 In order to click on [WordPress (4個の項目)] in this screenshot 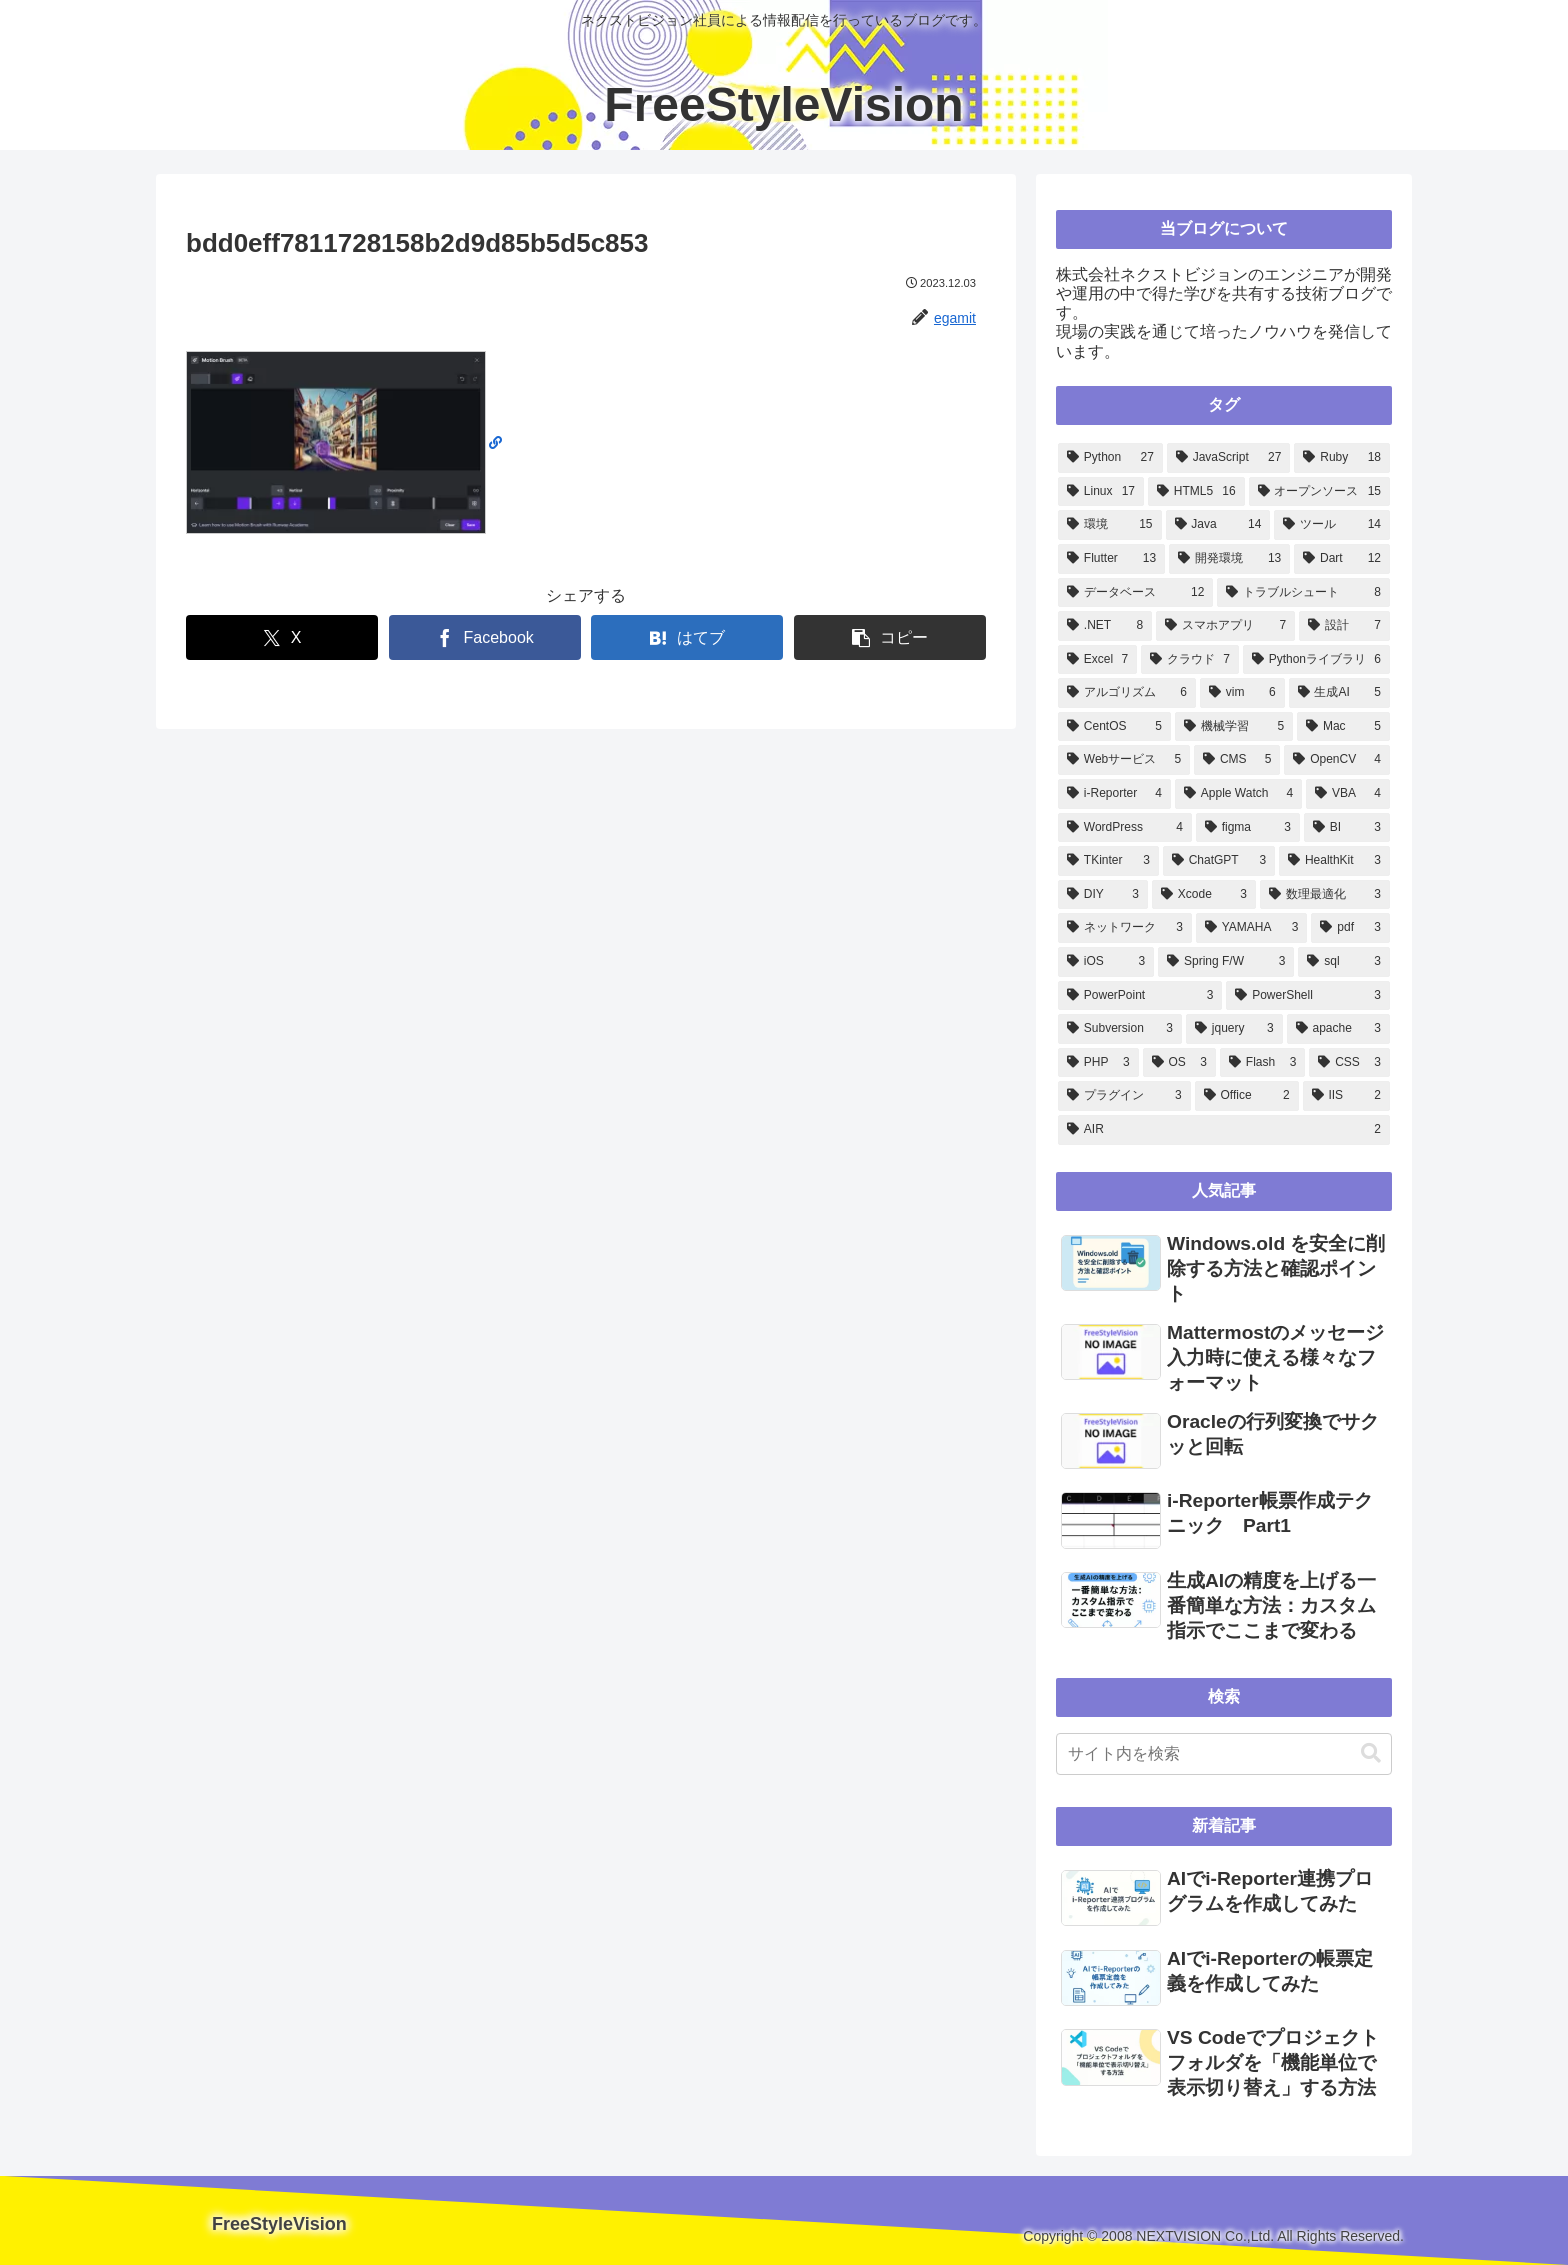, I will do `click(1125, 828)`.